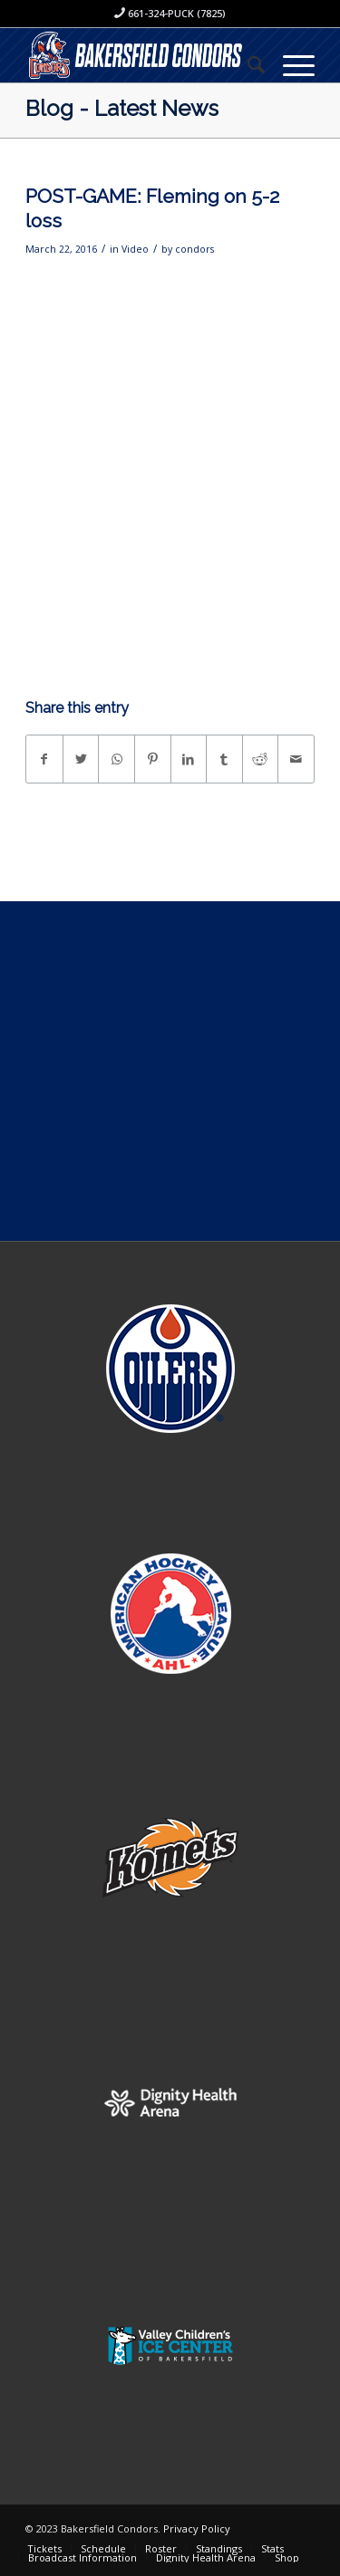 Image resolution: width=340 pixels, height=2576 pixels. I want to click on [Share on Twitter], so click(81, 759).